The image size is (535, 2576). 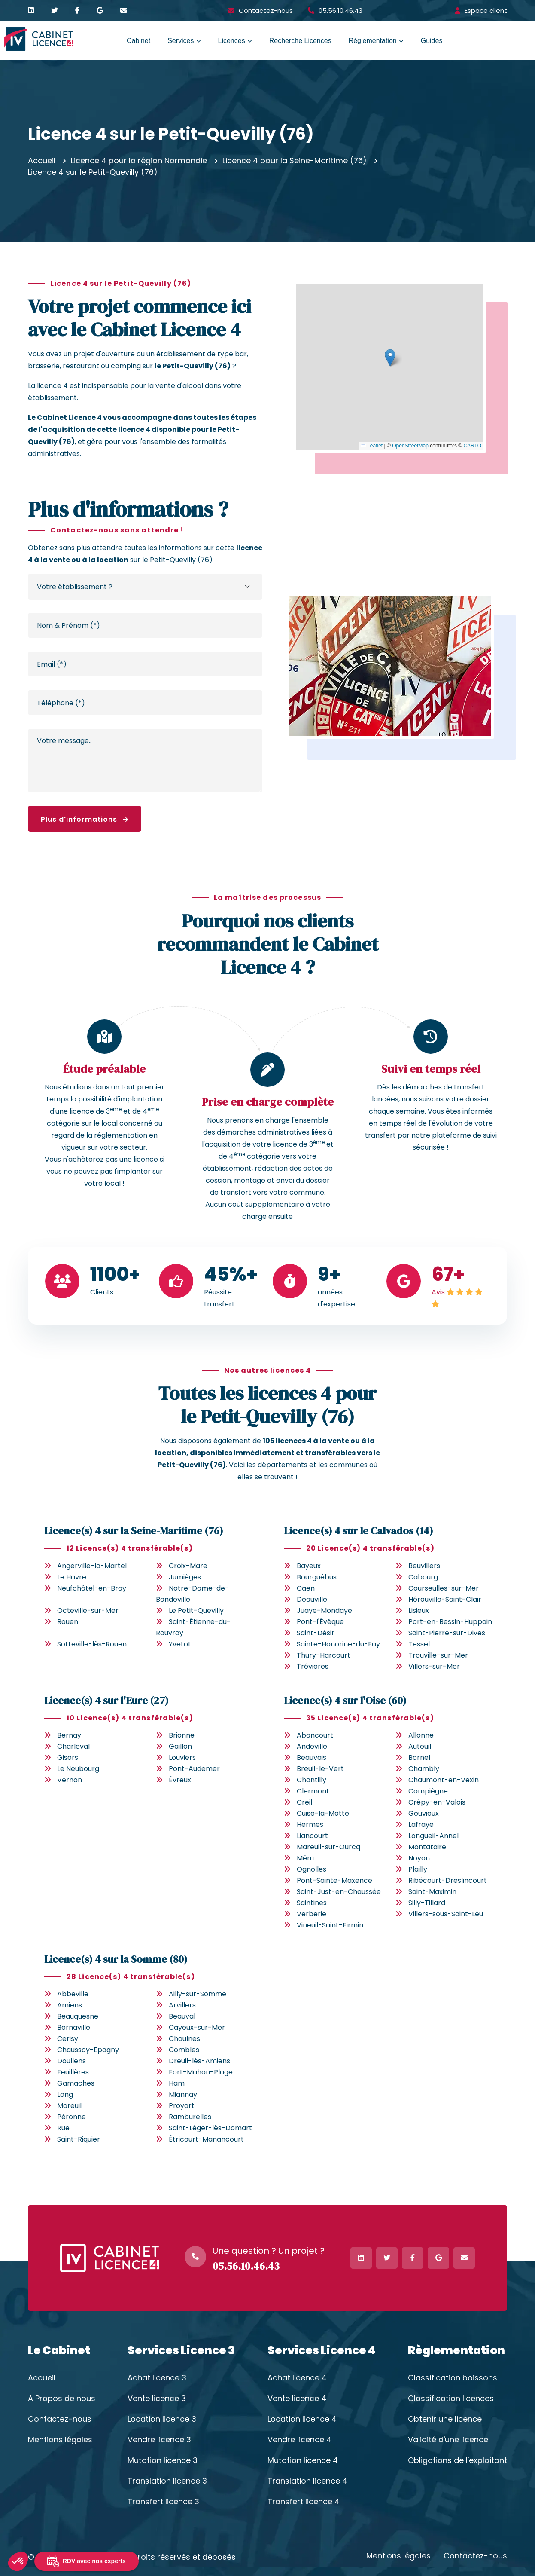 I want to click on Neufchâtel-en-Bray, so click(x=91, y=1588).